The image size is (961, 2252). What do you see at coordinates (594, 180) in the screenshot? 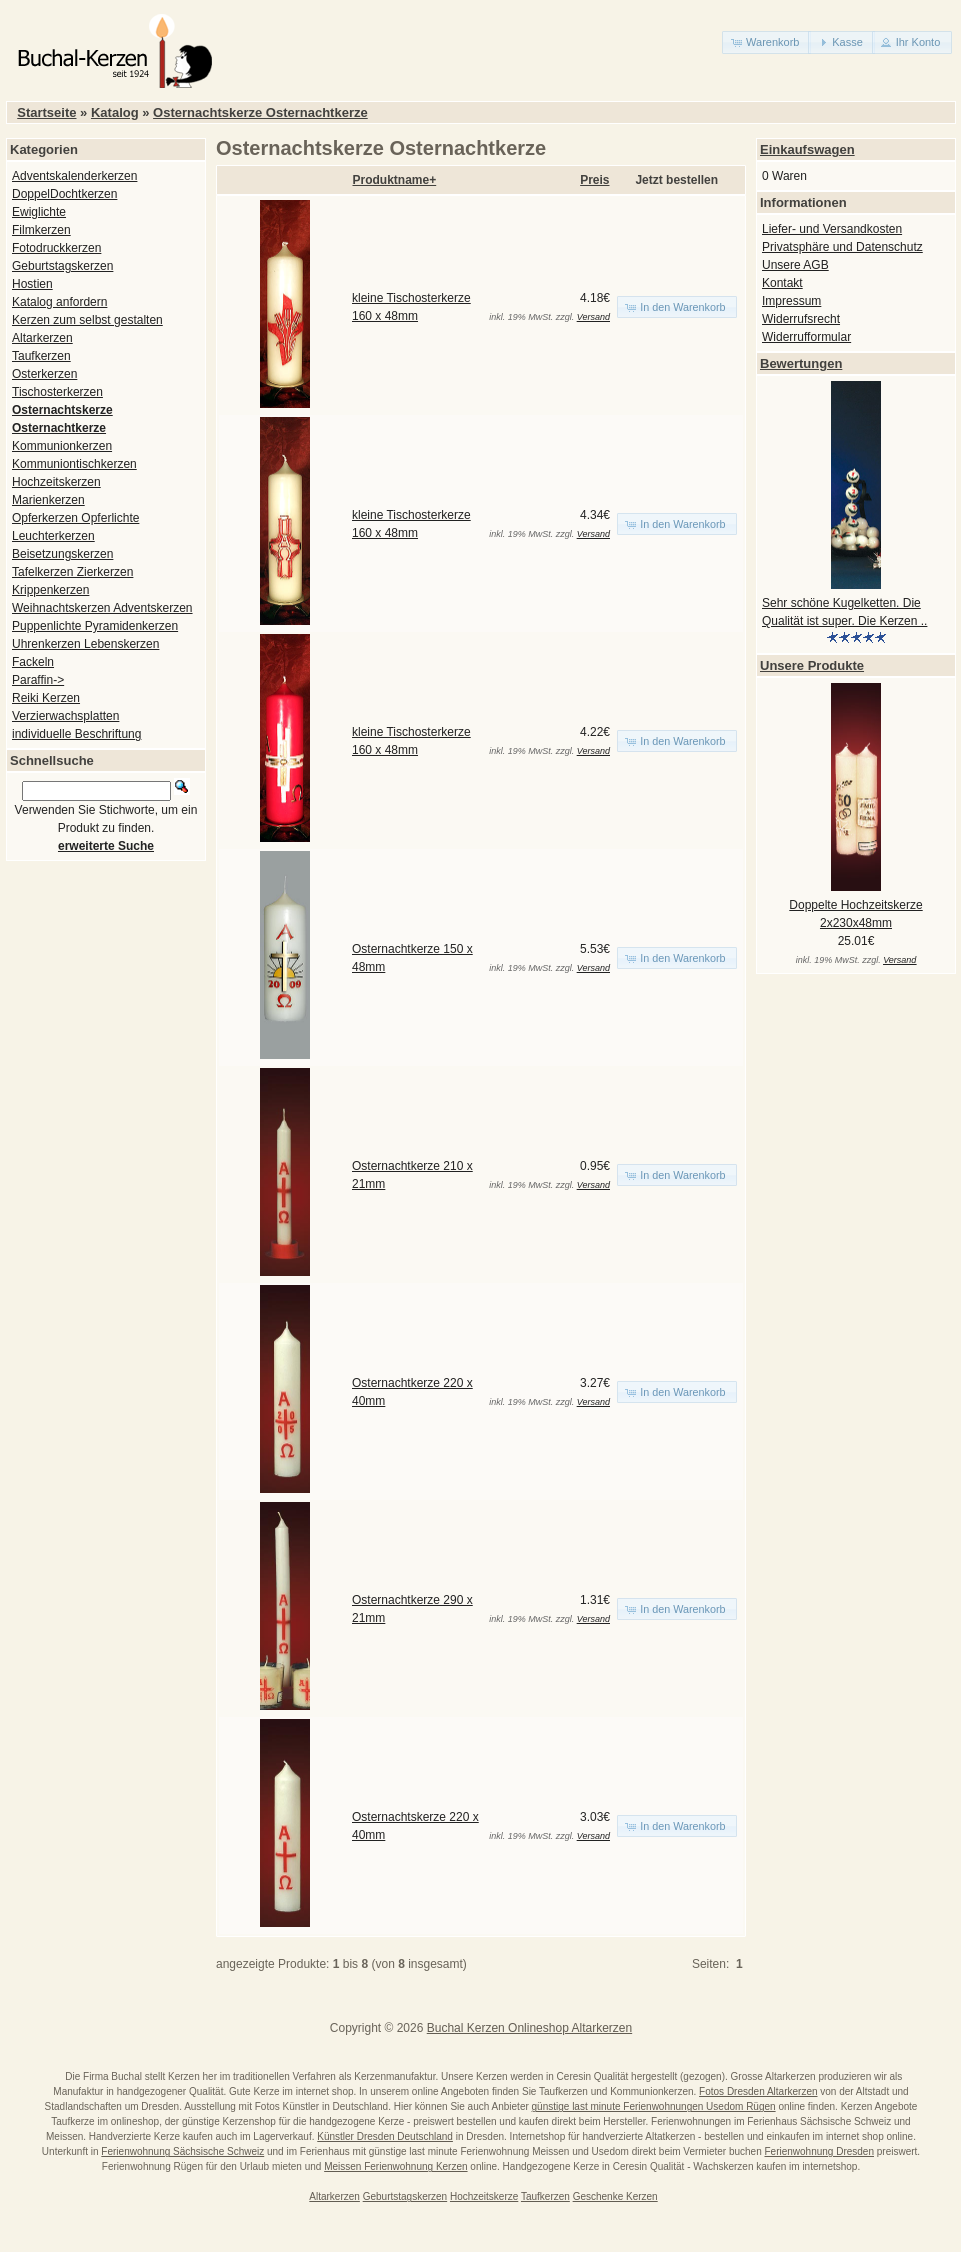
I see `Preis` at bounding box center [594, 180].